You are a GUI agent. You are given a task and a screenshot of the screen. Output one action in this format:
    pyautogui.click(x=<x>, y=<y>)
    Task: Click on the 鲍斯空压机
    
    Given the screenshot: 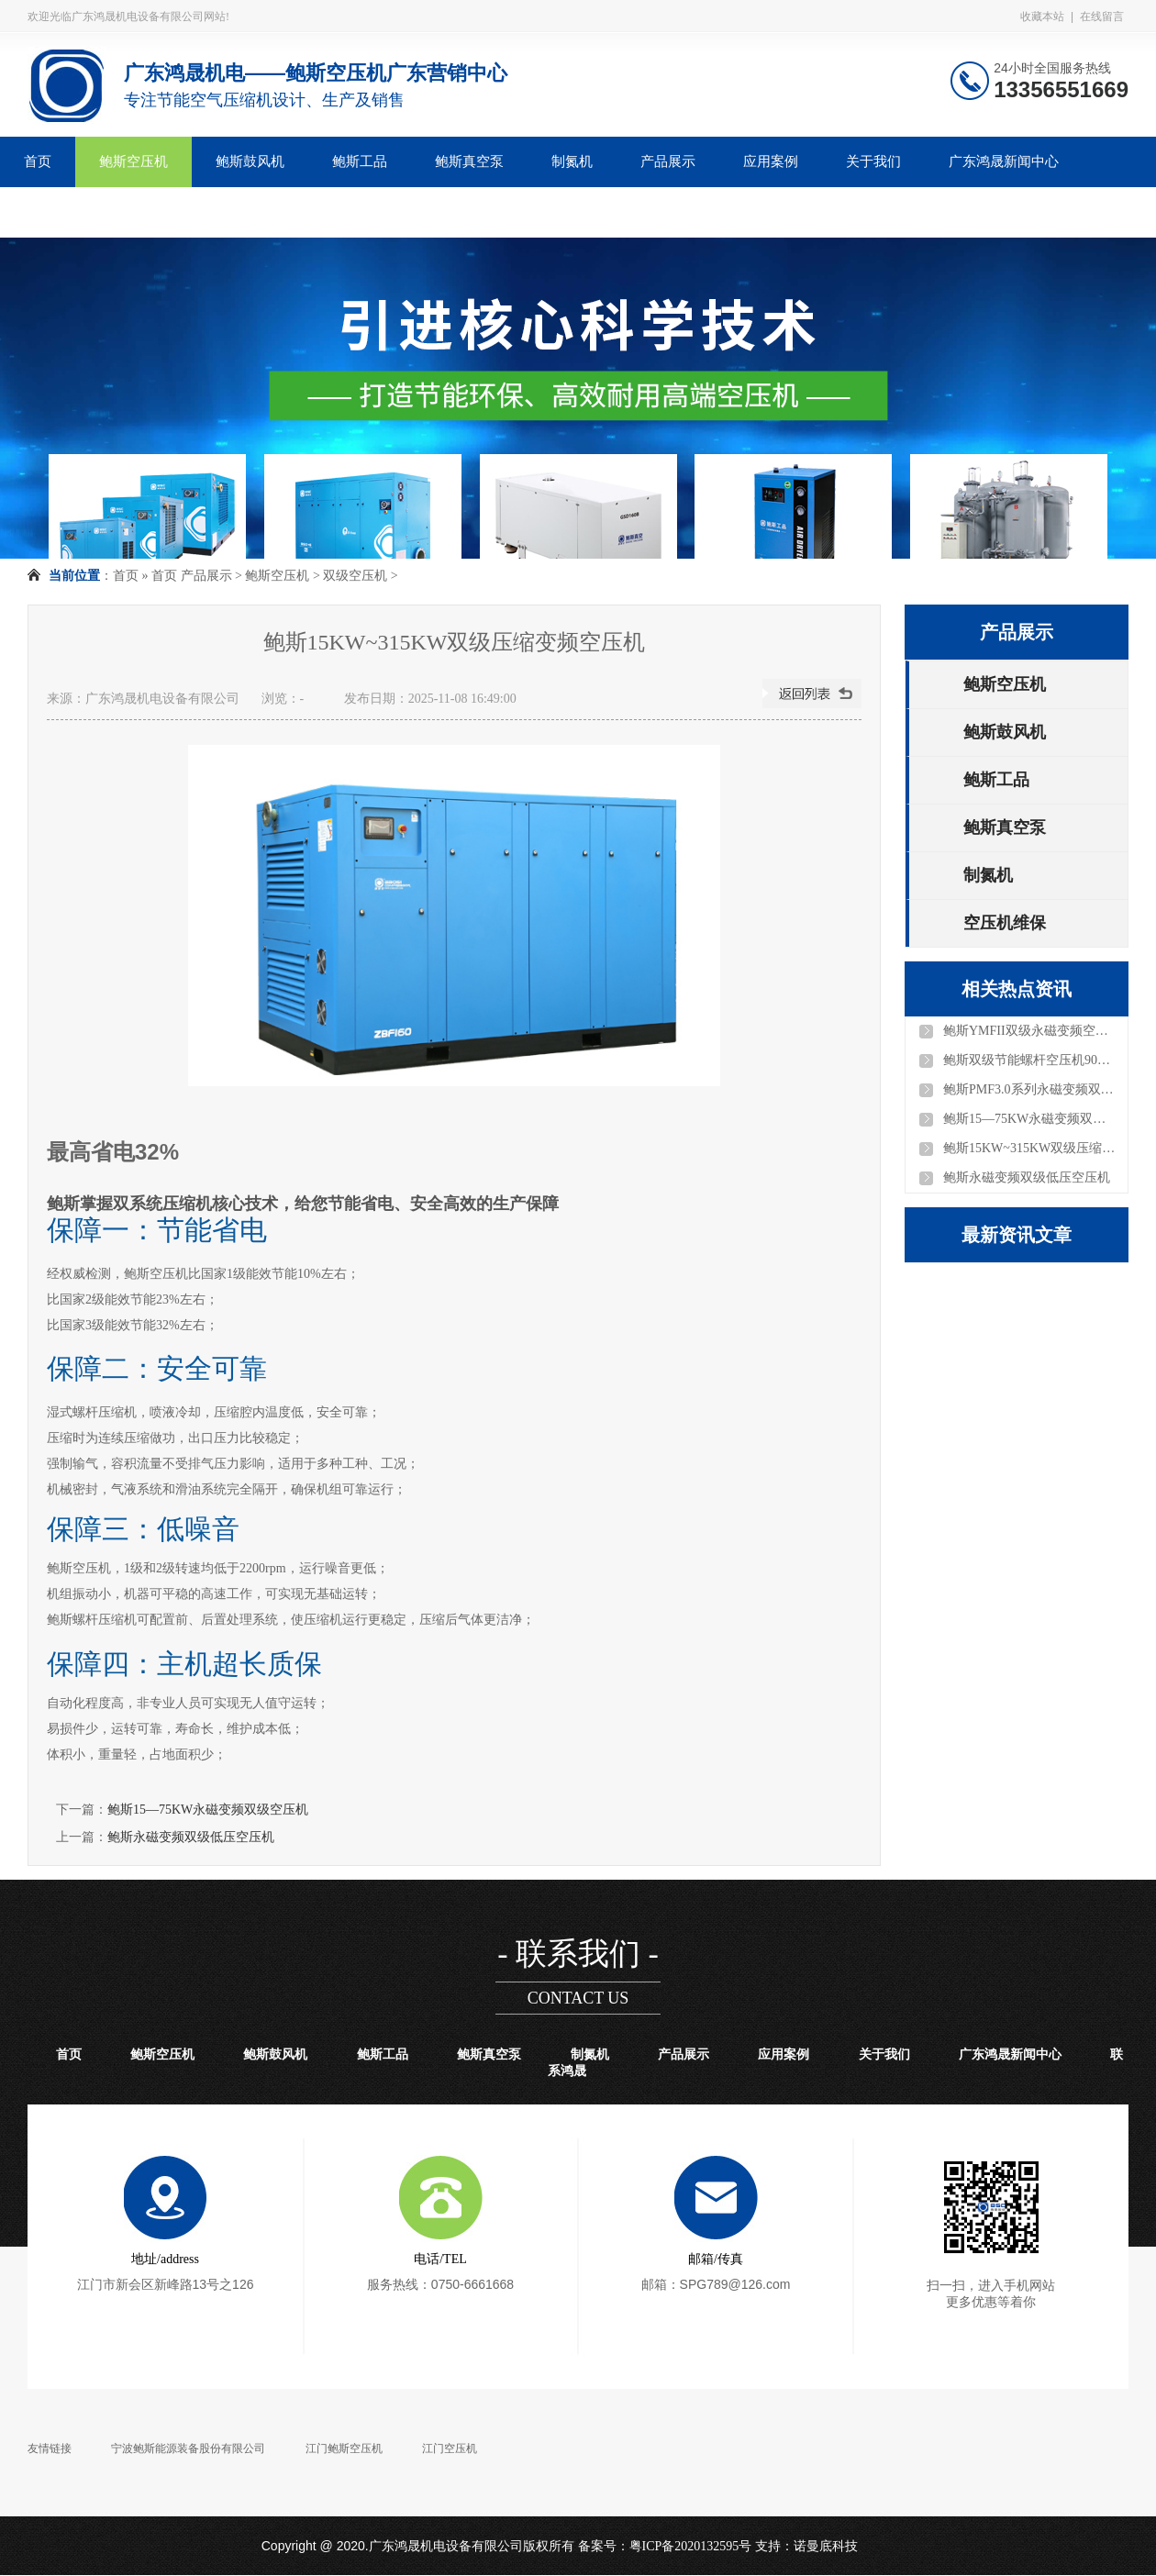 What is the action you would take?
    pyautogui.click(x=133, y=161)
    